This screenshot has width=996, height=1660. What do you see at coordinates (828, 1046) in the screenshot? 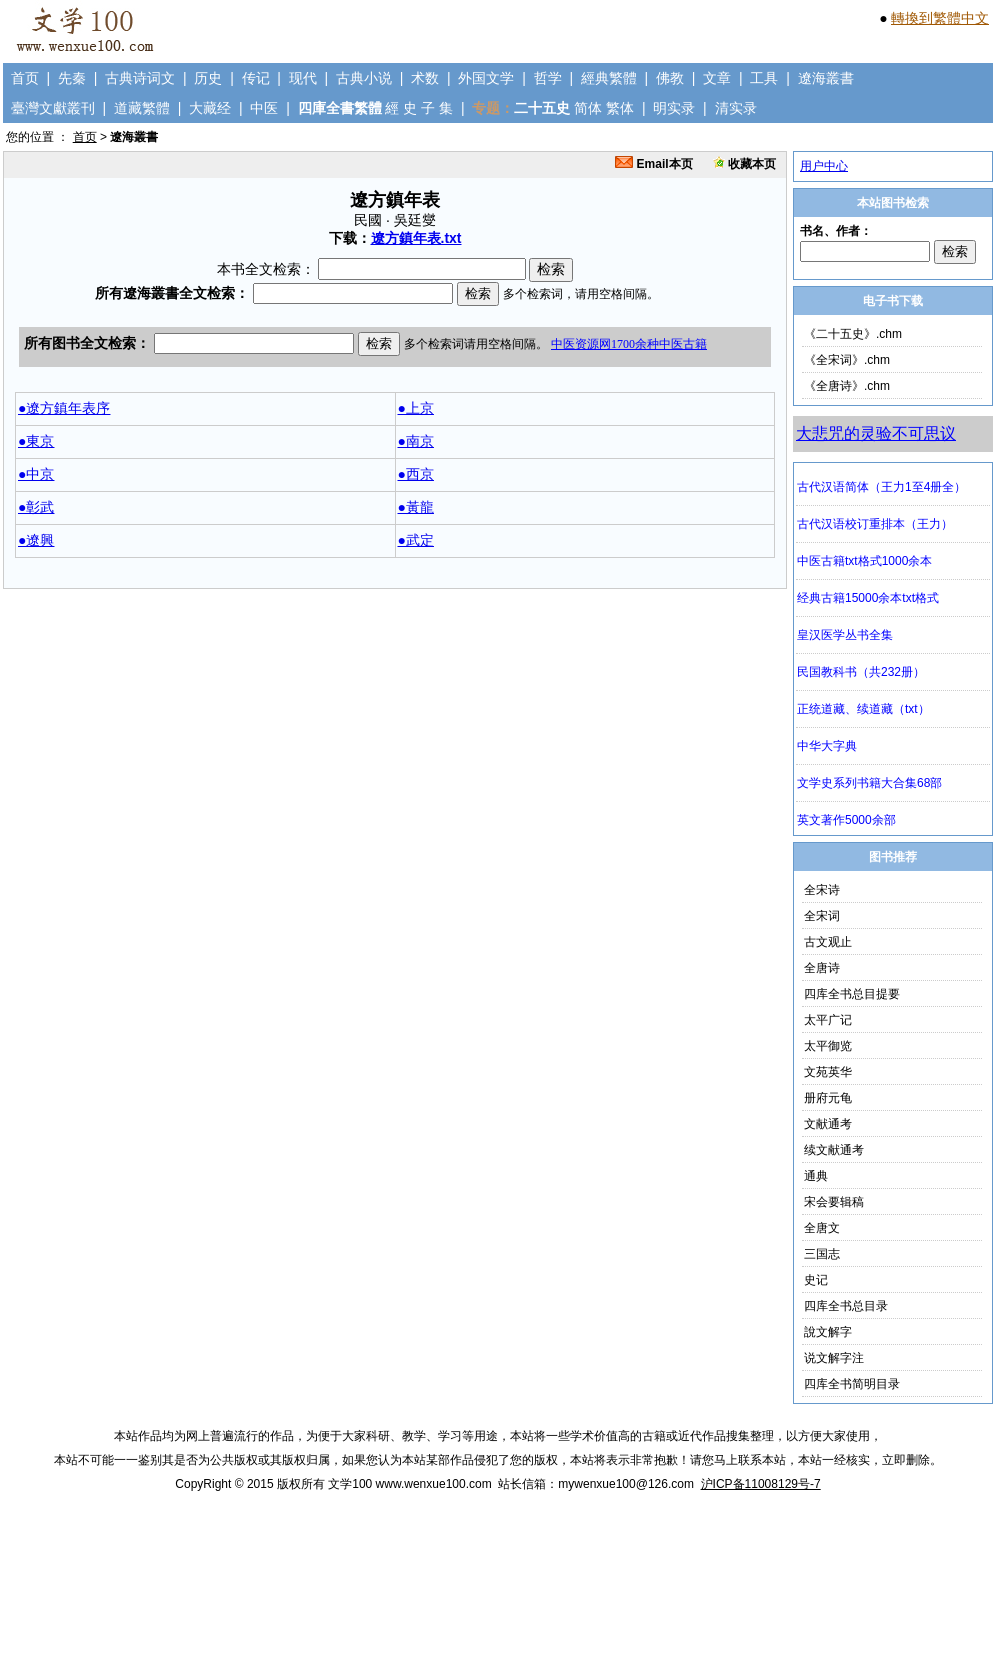
I see `太平御览` at bounding box center [828, 1046].